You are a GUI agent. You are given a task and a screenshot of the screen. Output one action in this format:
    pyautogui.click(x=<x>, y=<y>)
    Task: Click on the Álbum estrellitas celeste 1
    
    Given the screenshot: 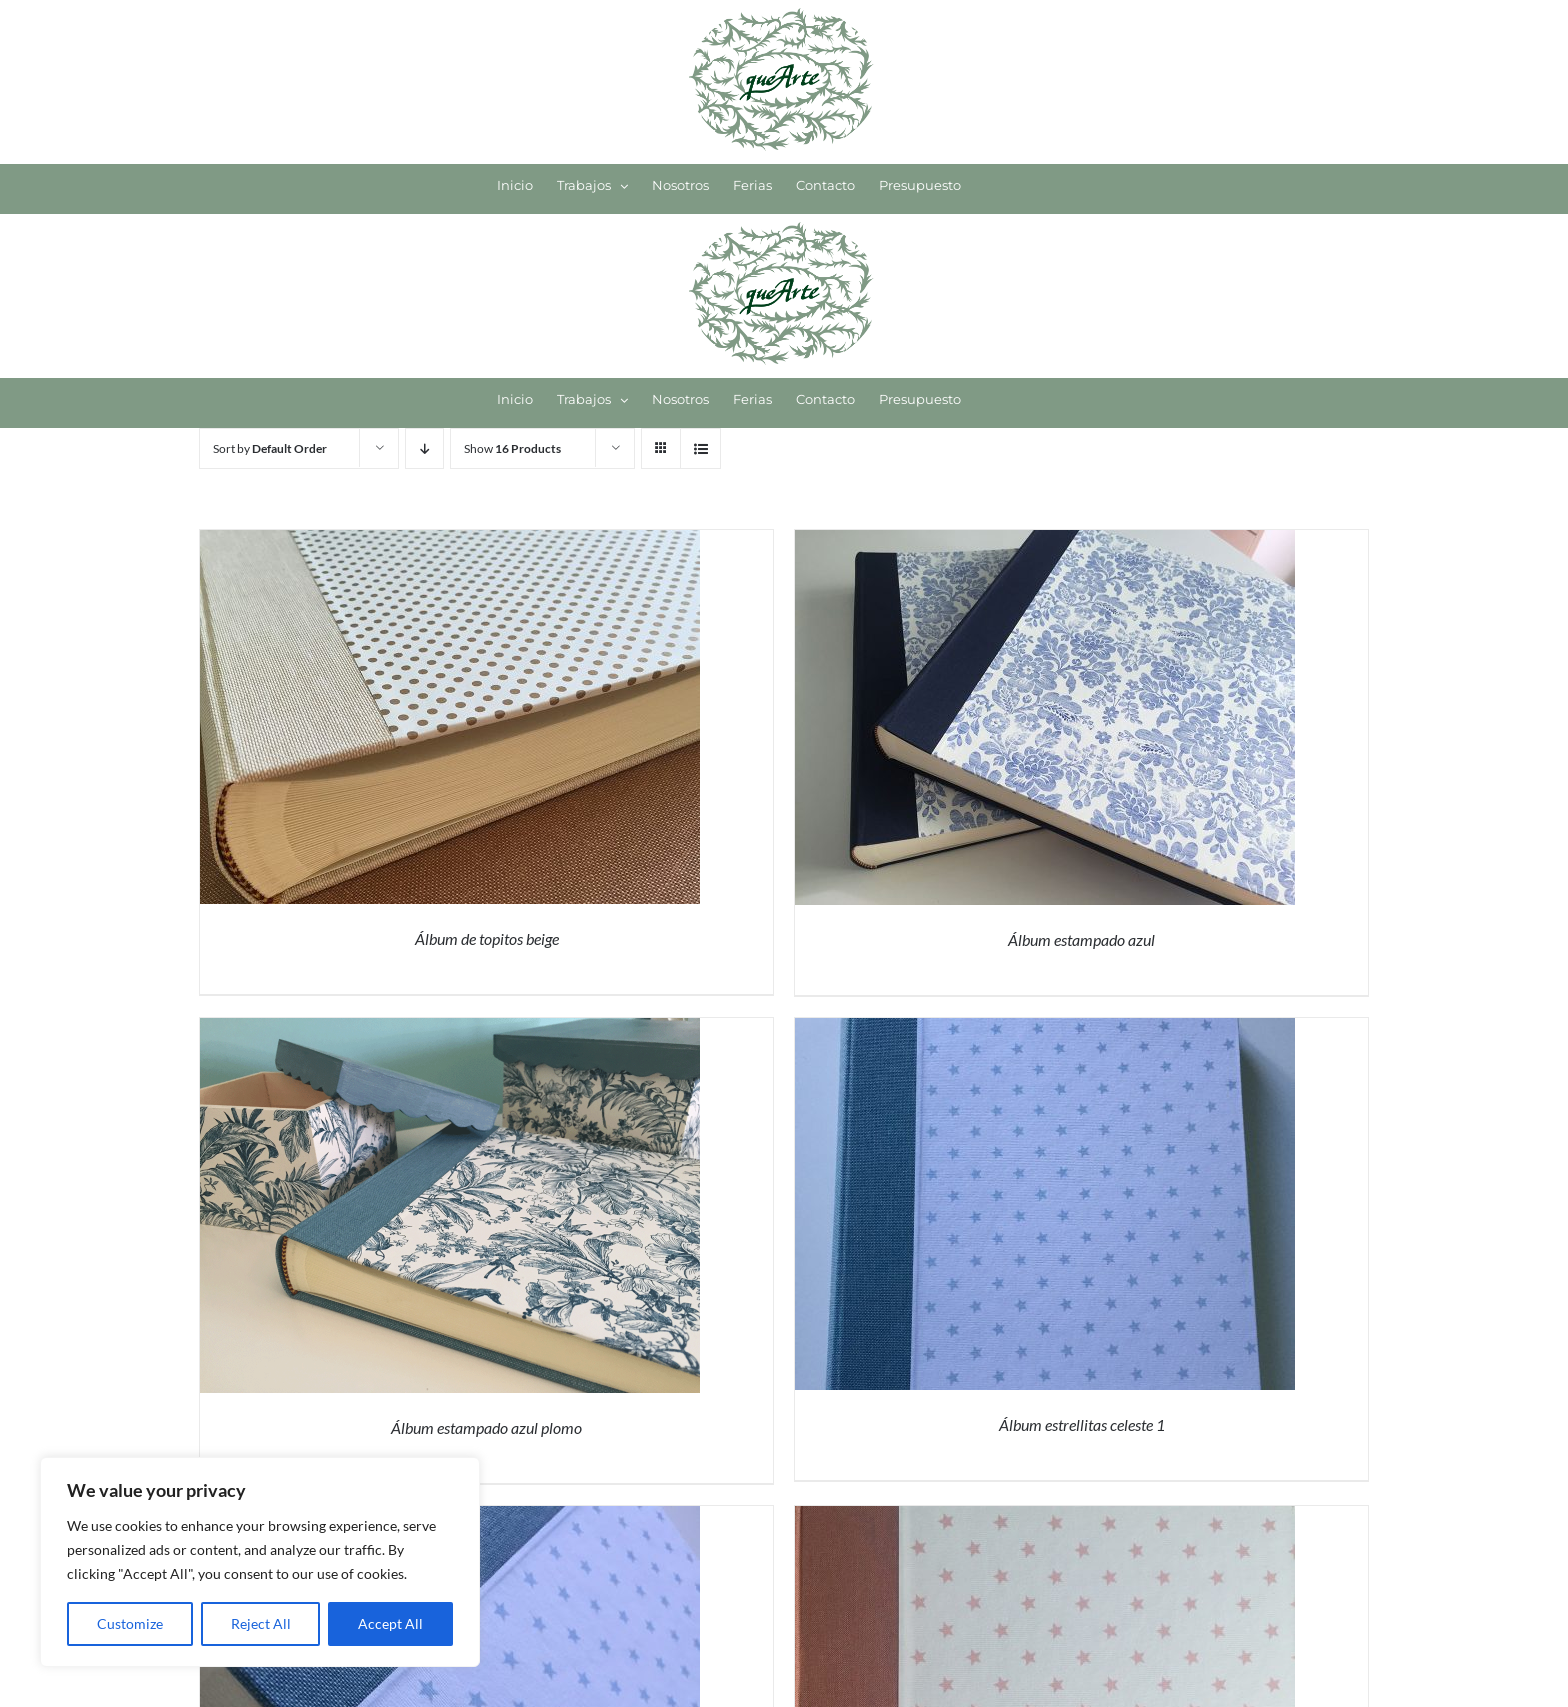 What is the action you would take?
    pyautogui.click(x=1082, y=1424)
    